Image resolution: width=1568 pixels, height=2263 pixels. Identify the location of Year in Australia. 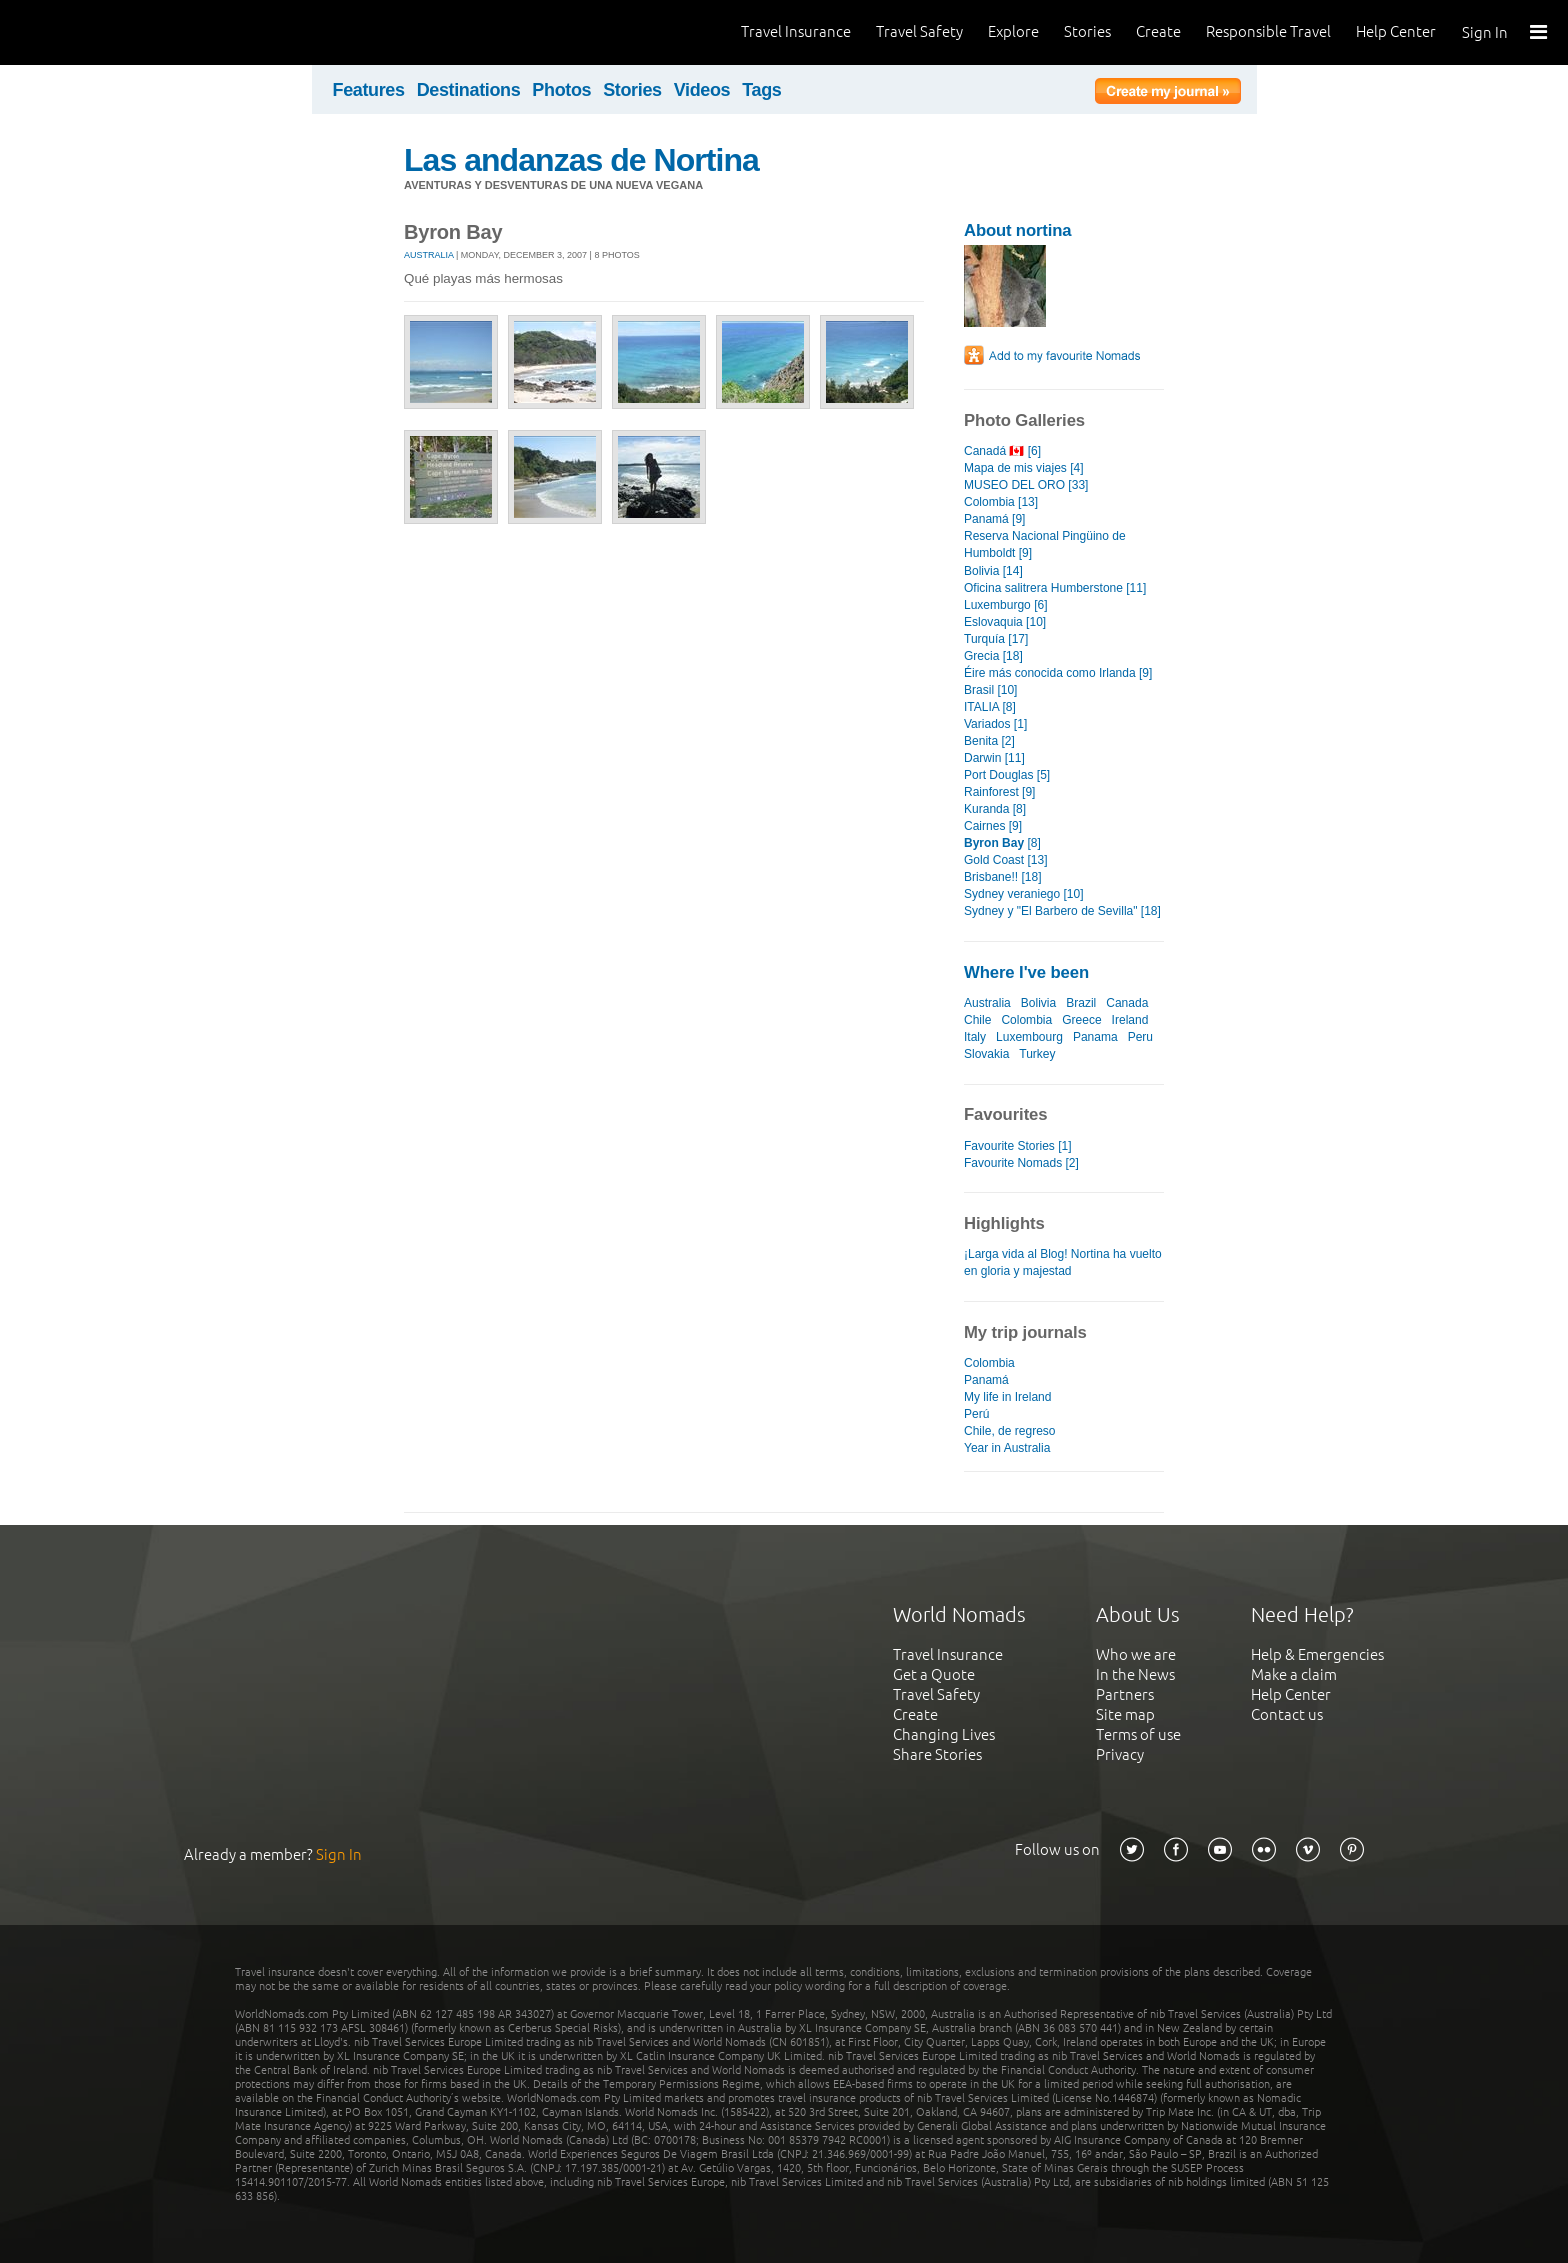
(1007, 1448).